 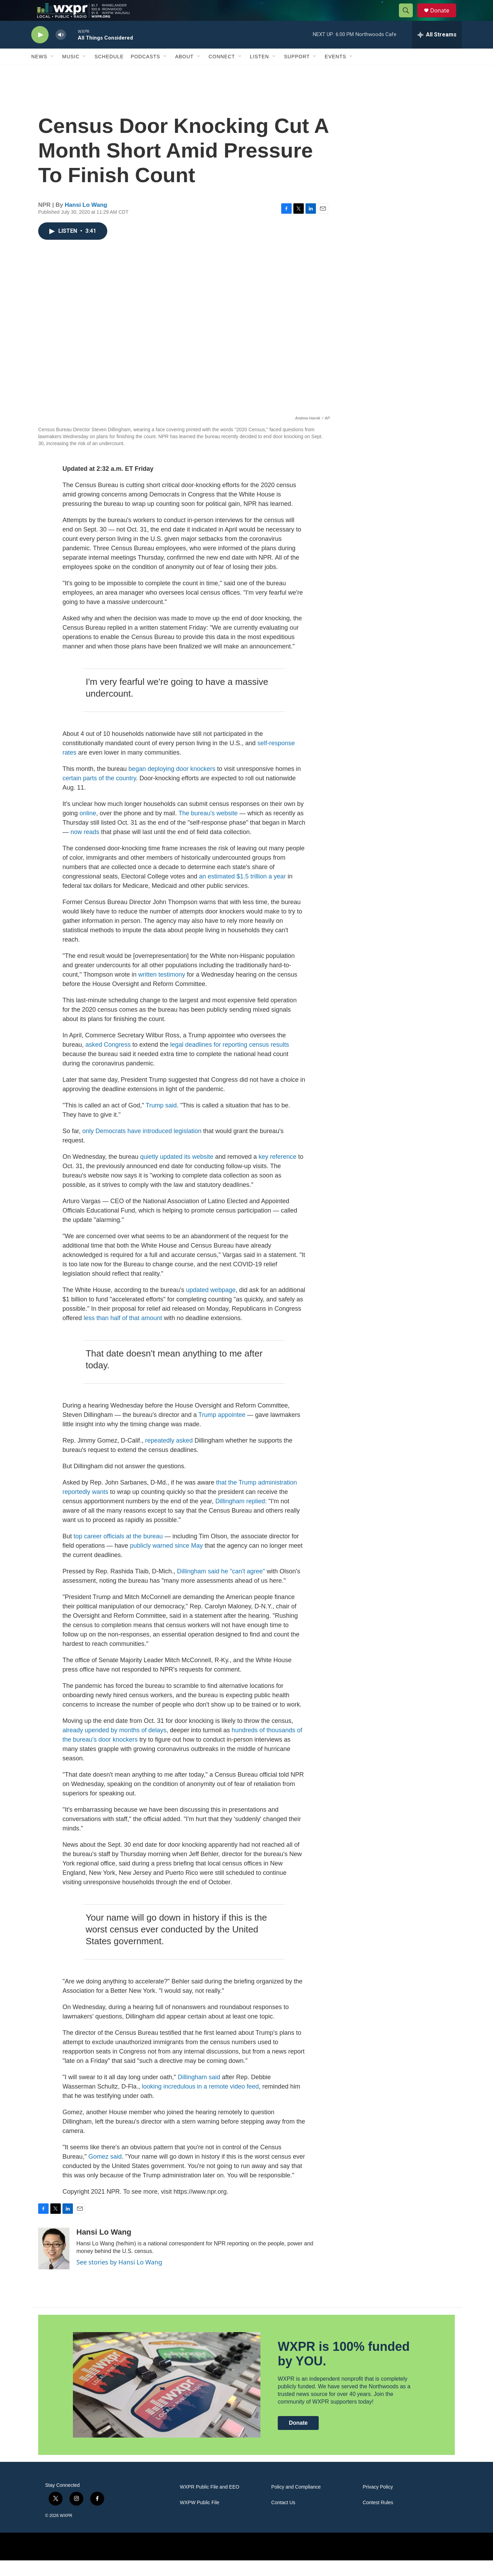 What do you see at coordinates (200, 2102) in the screenshot?
I see `looking incredulous in a remote video feed` at bounding box center [200, 2102].